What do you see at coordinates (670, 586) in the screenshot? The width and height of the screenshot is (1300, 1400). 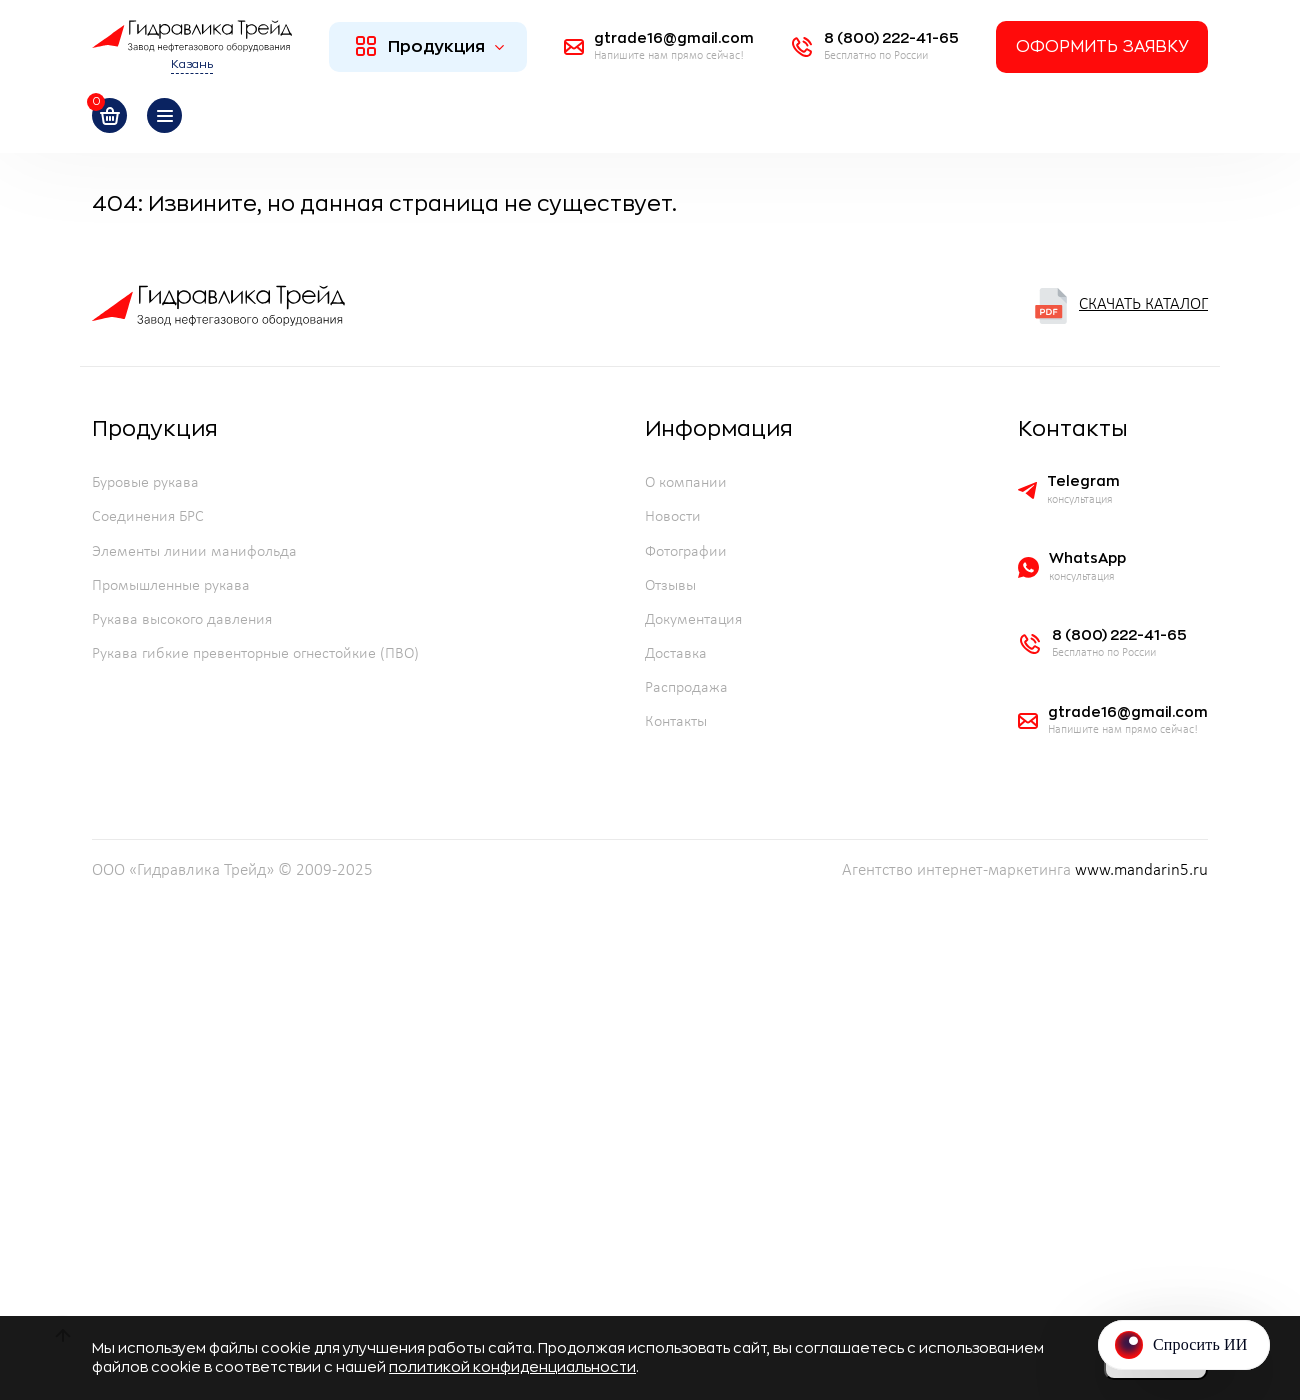 I see `Отзывы` at bounding box center [670, 586].